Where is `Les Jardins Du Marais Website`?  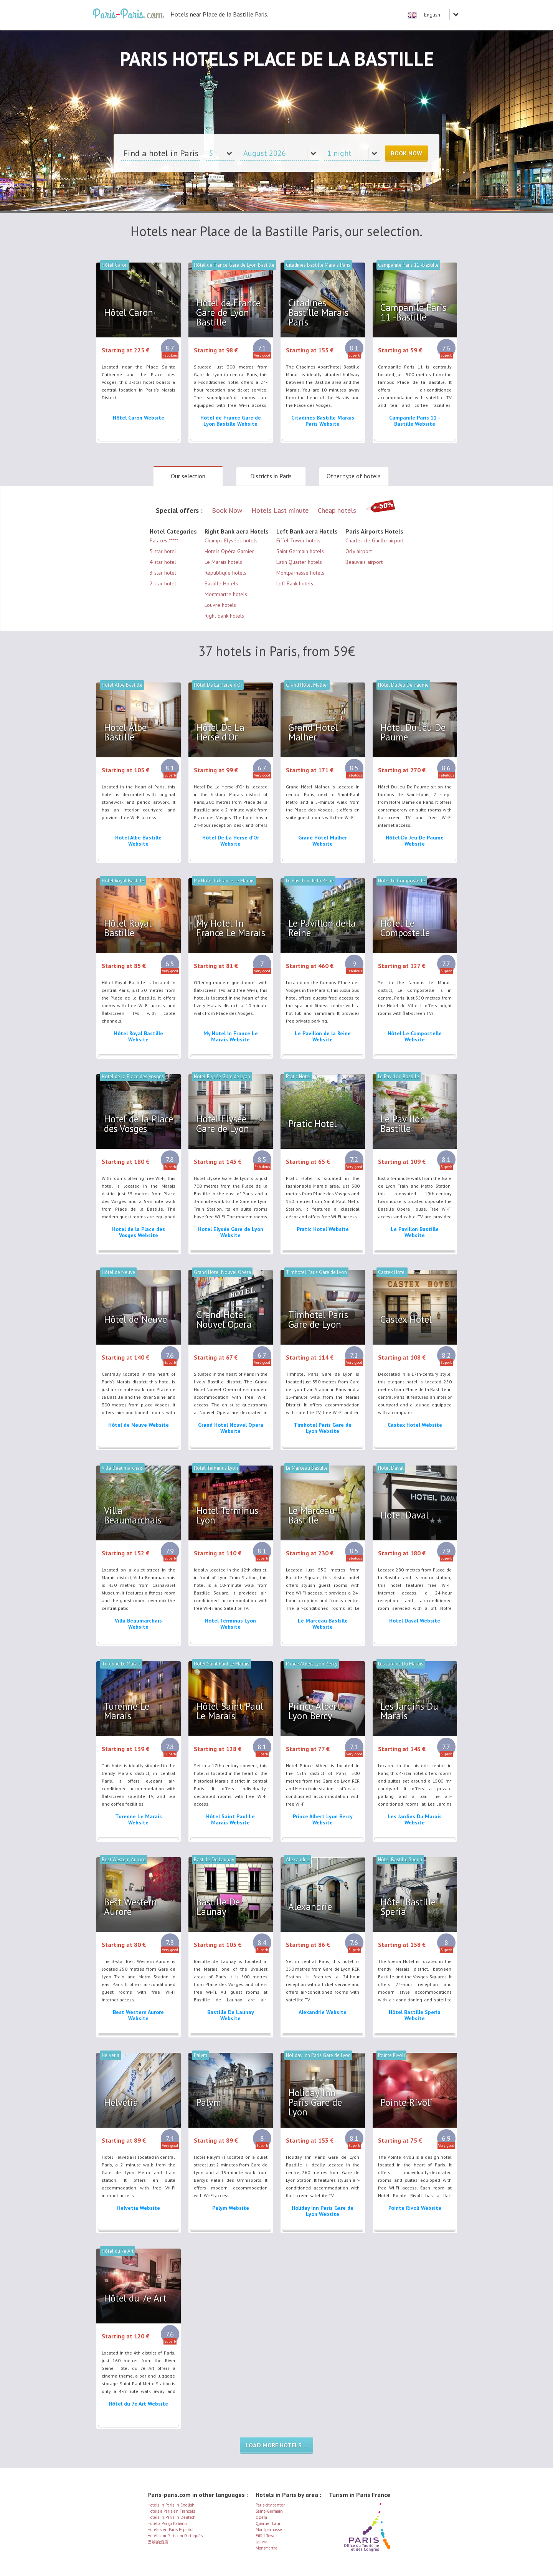
Les Jardins Du Marais Website is located at coordinates (415, 1819).